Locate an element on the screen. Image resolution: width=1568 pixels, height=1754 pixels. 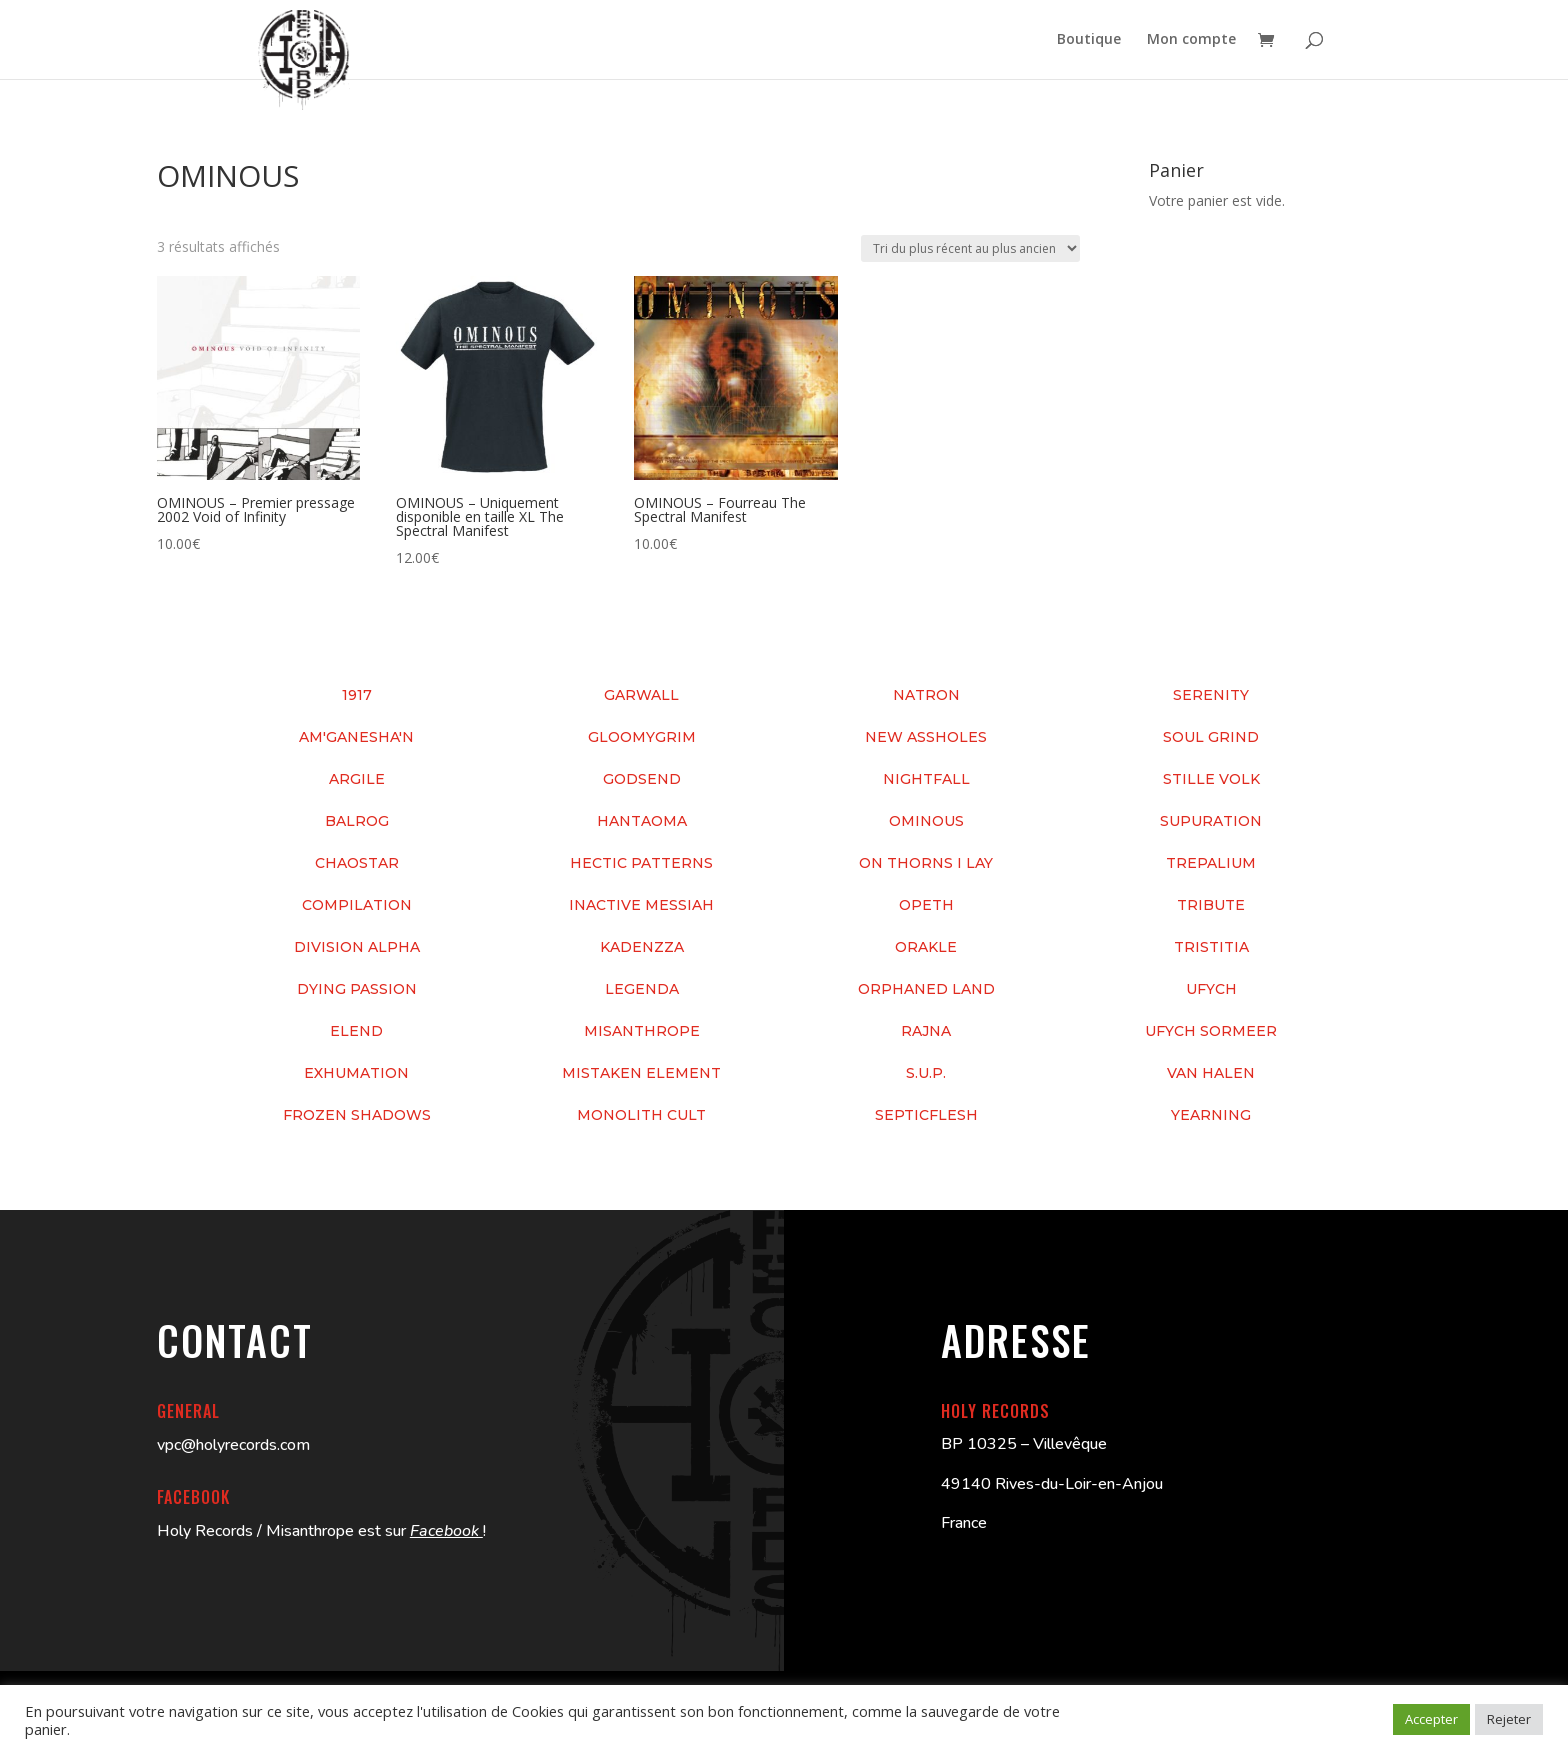
Accepter [button] is located at coordinates (1431, 1719).